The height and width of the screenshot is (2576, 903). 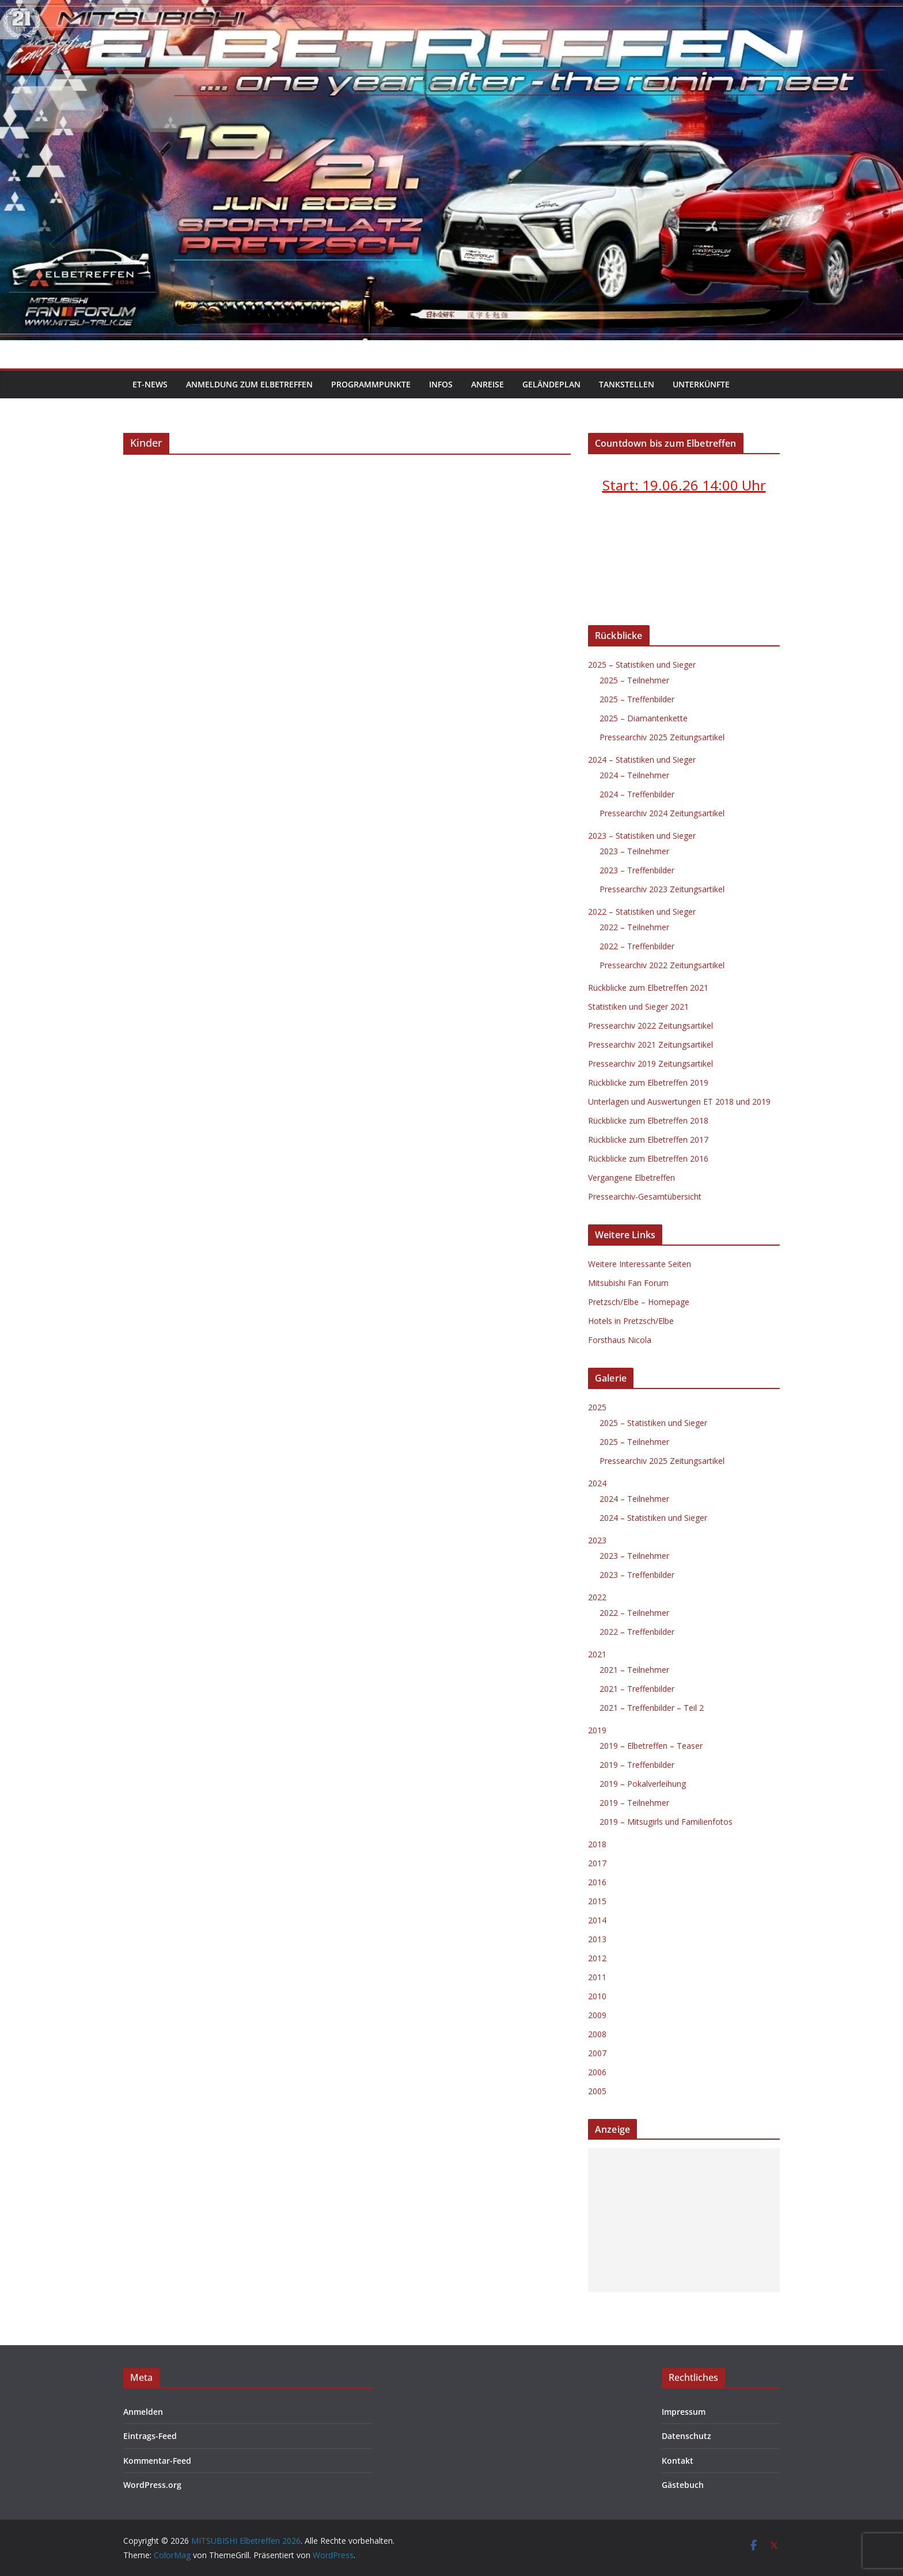 What do you see at coordinates (662, 889) in the screenshot?
I see `Pressearchiv 2023 Zeitungsartikel` at bounding box center [662, 889].